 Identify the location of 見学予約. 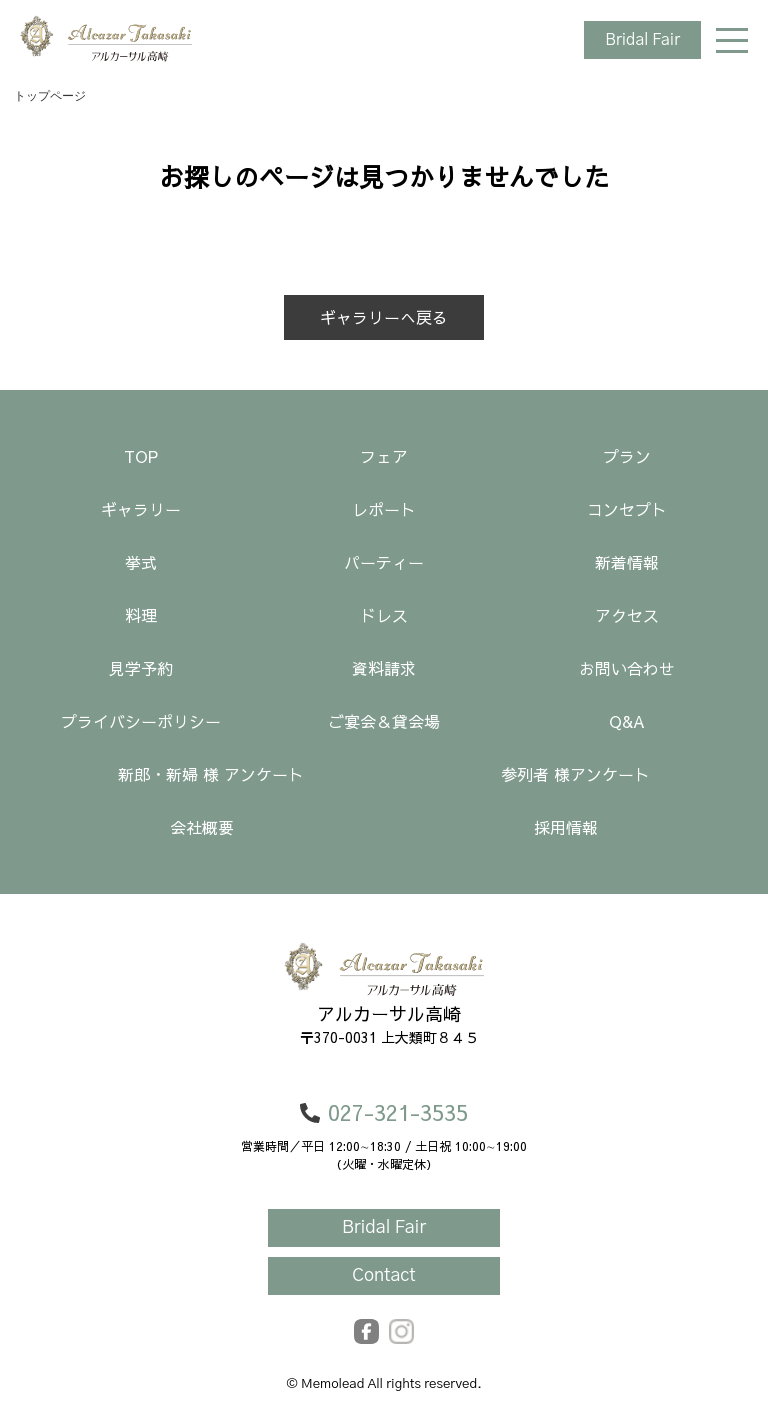
(141, 668).